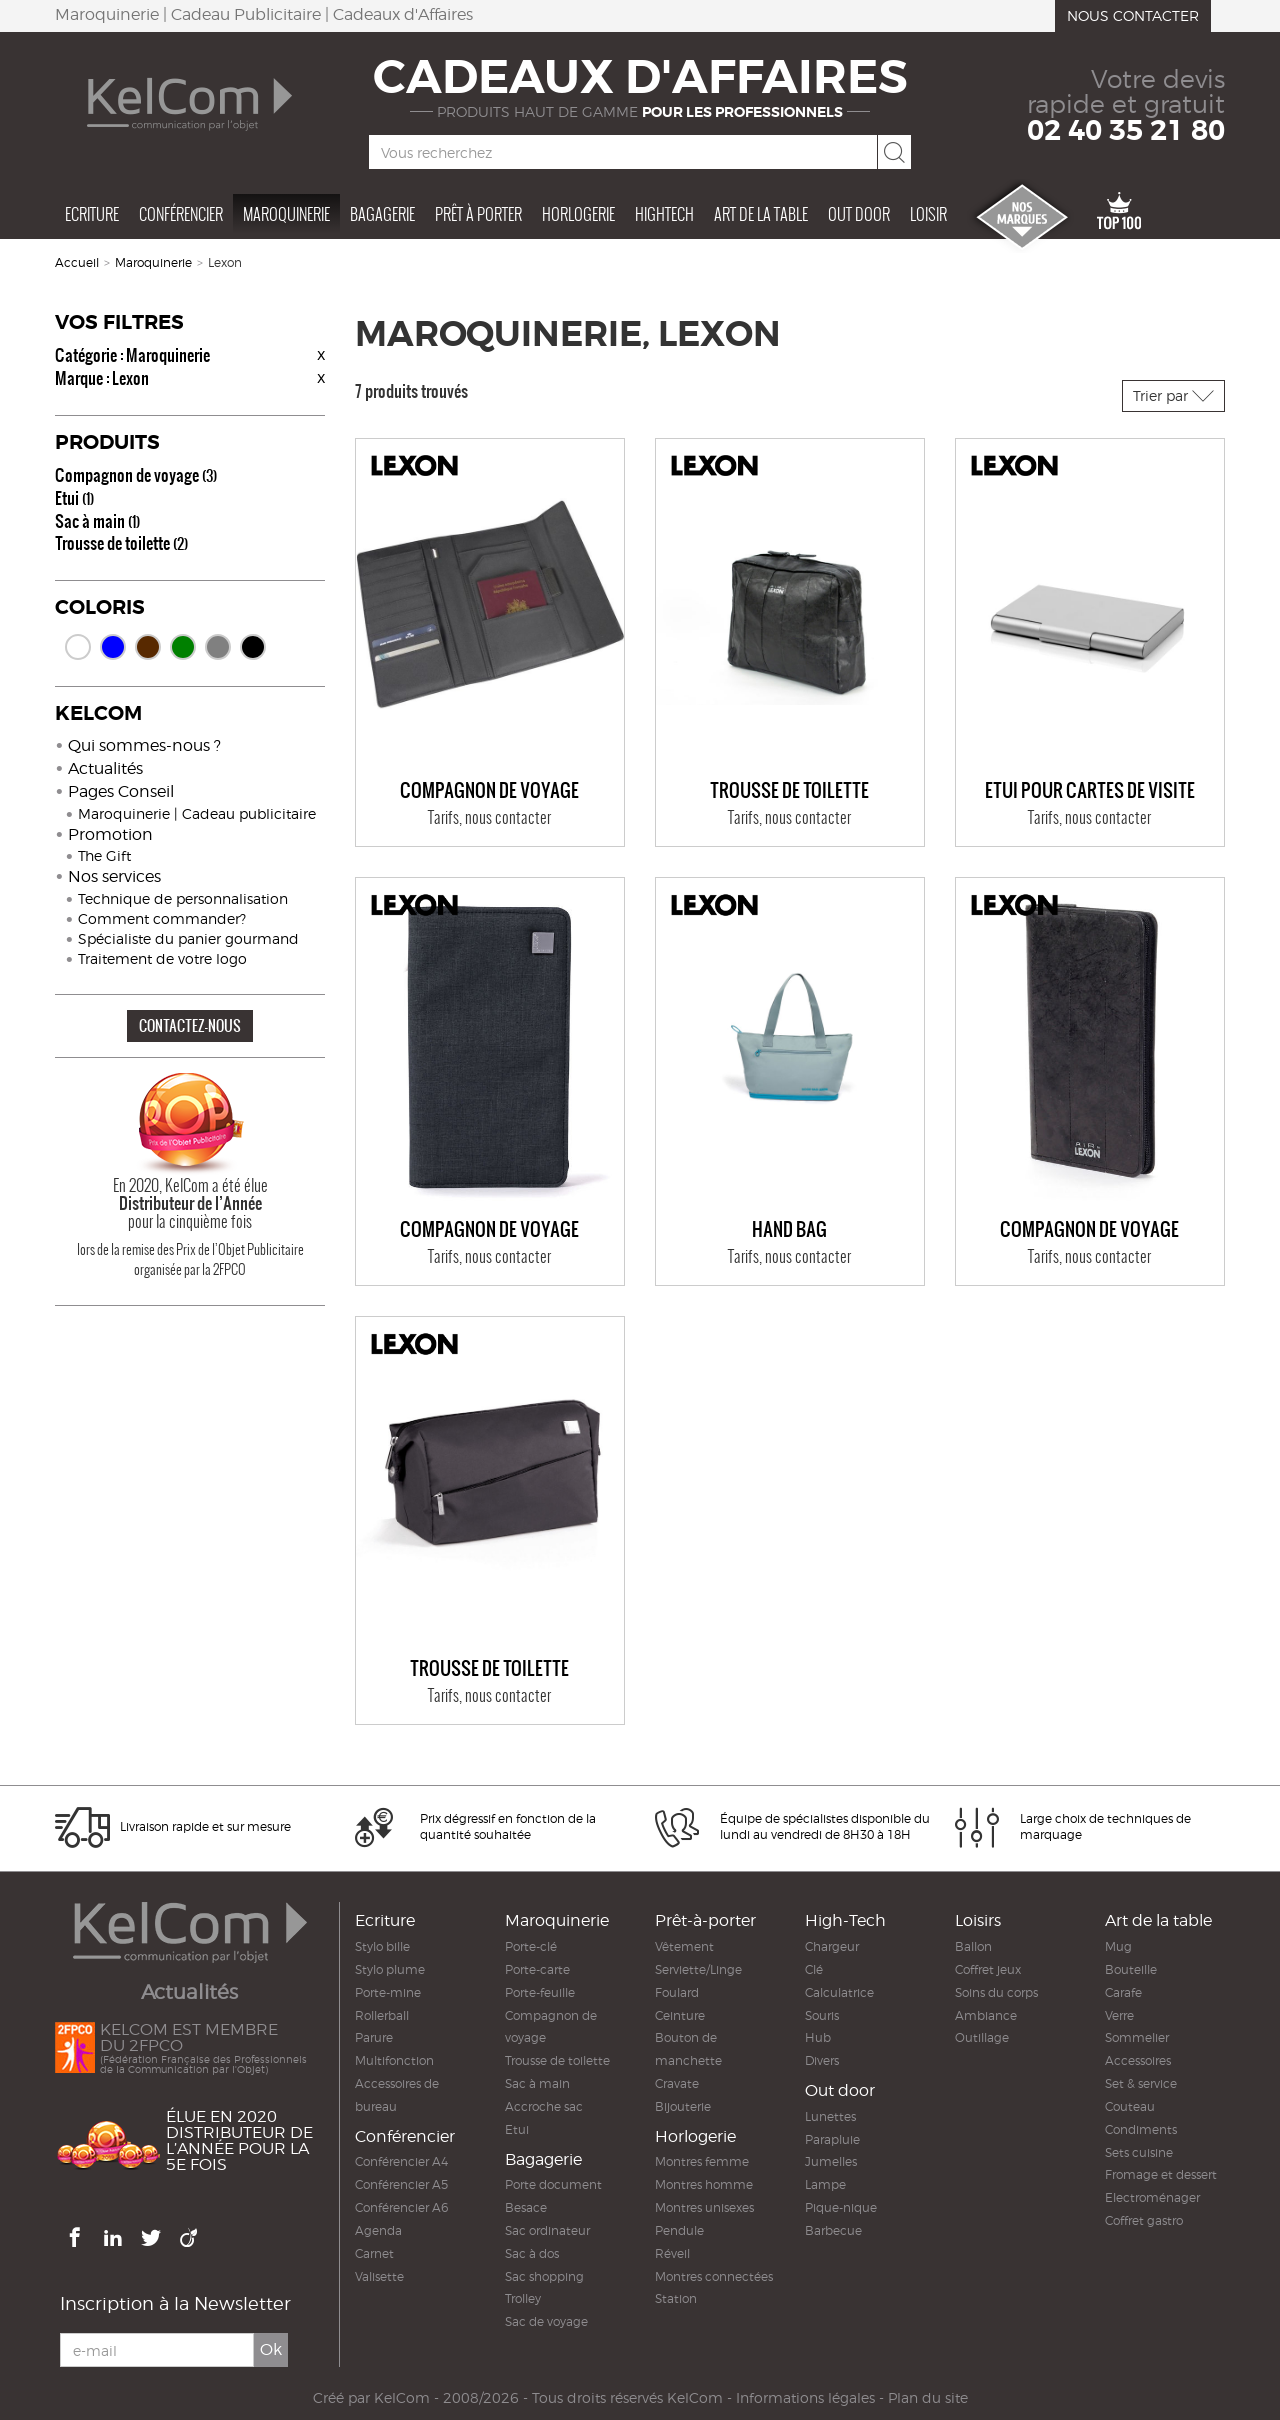  Describe the element at coordinates (832, 1946) in the screenshot. I see `Chargeur` at that location.